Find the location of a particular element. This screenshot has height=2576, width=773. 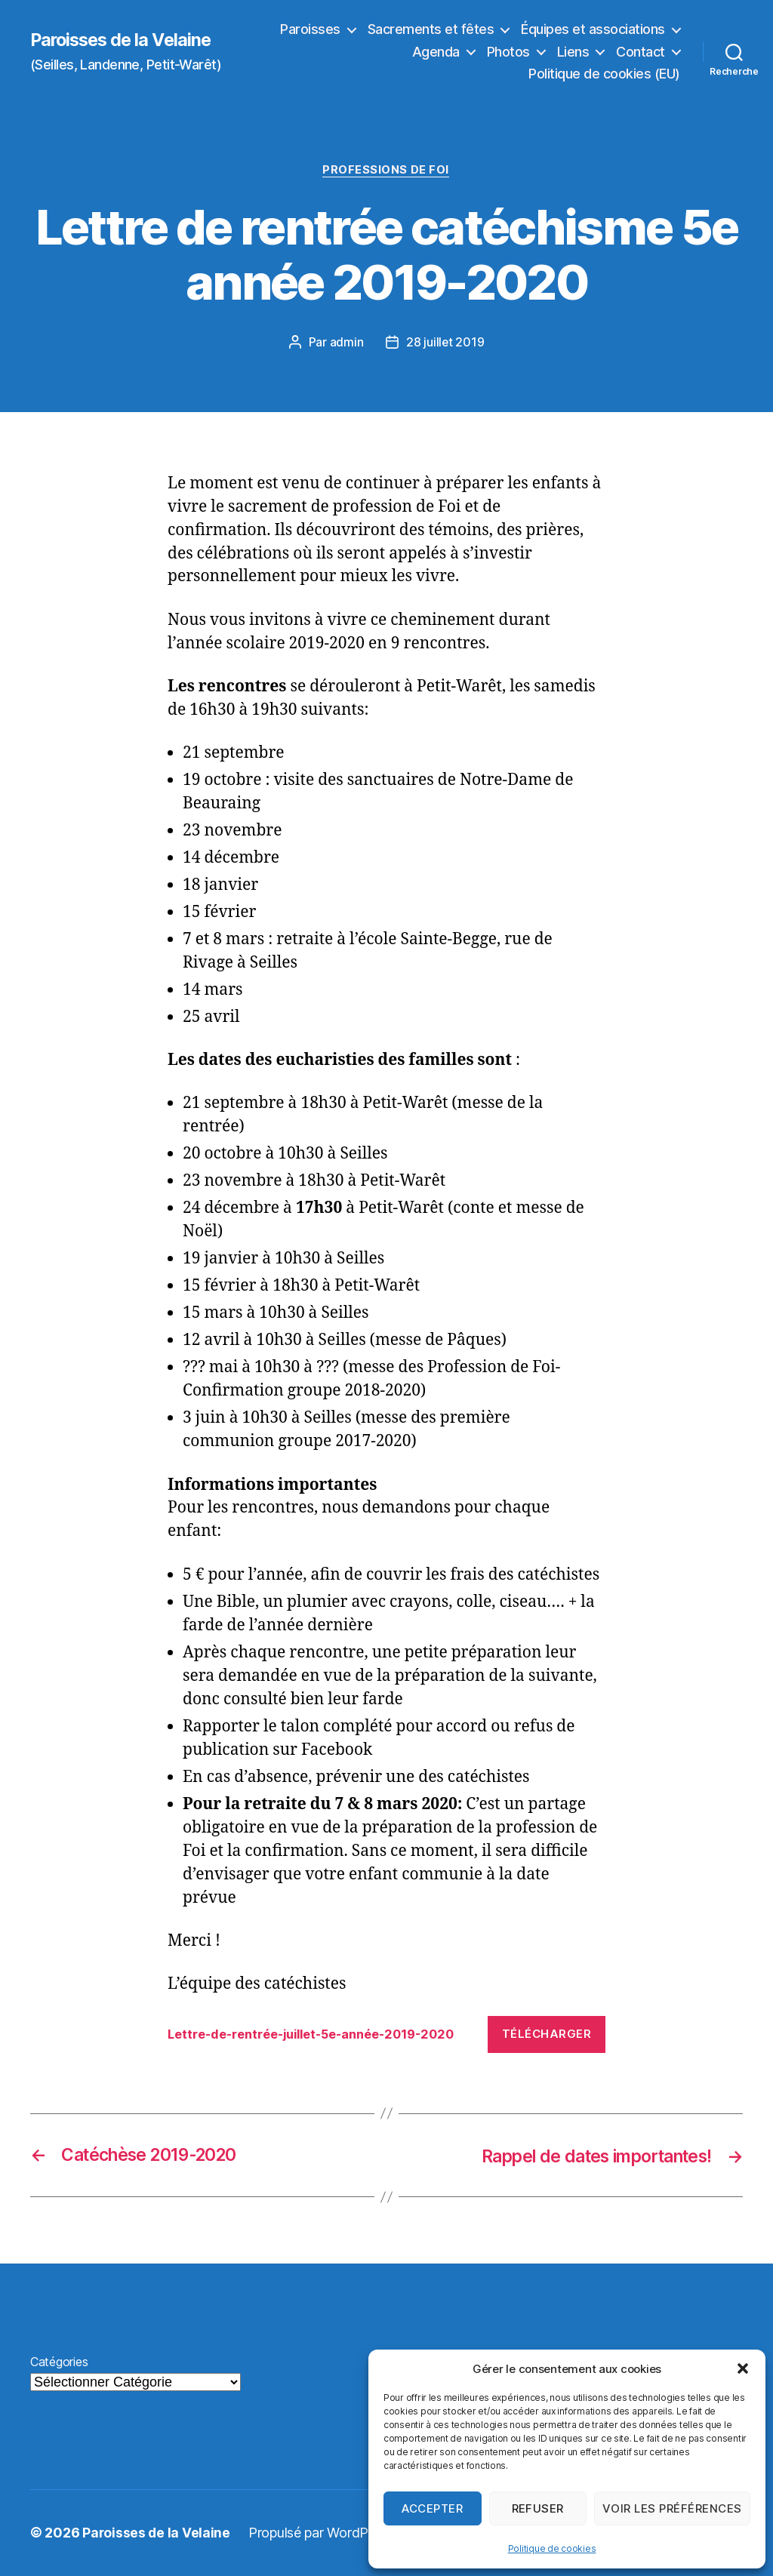

Équipes et associations is located at coordinates (593, 29).